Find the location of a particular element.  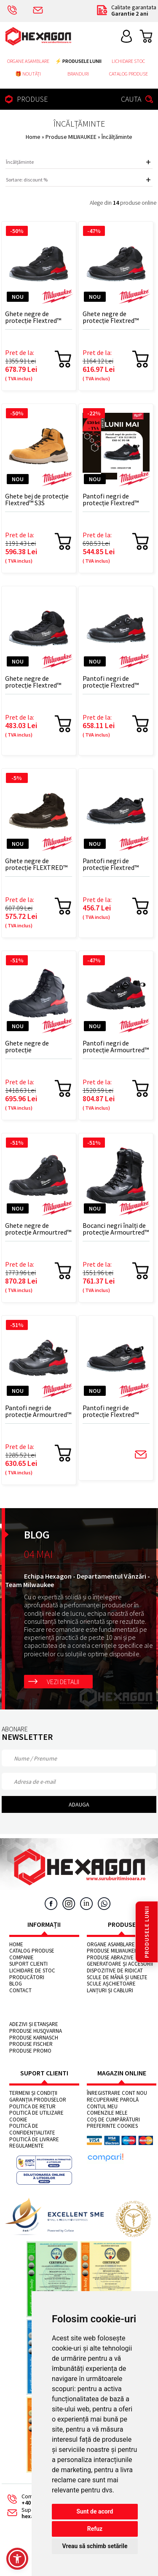

Refuz [button] is located at coordinates (95, 2528).